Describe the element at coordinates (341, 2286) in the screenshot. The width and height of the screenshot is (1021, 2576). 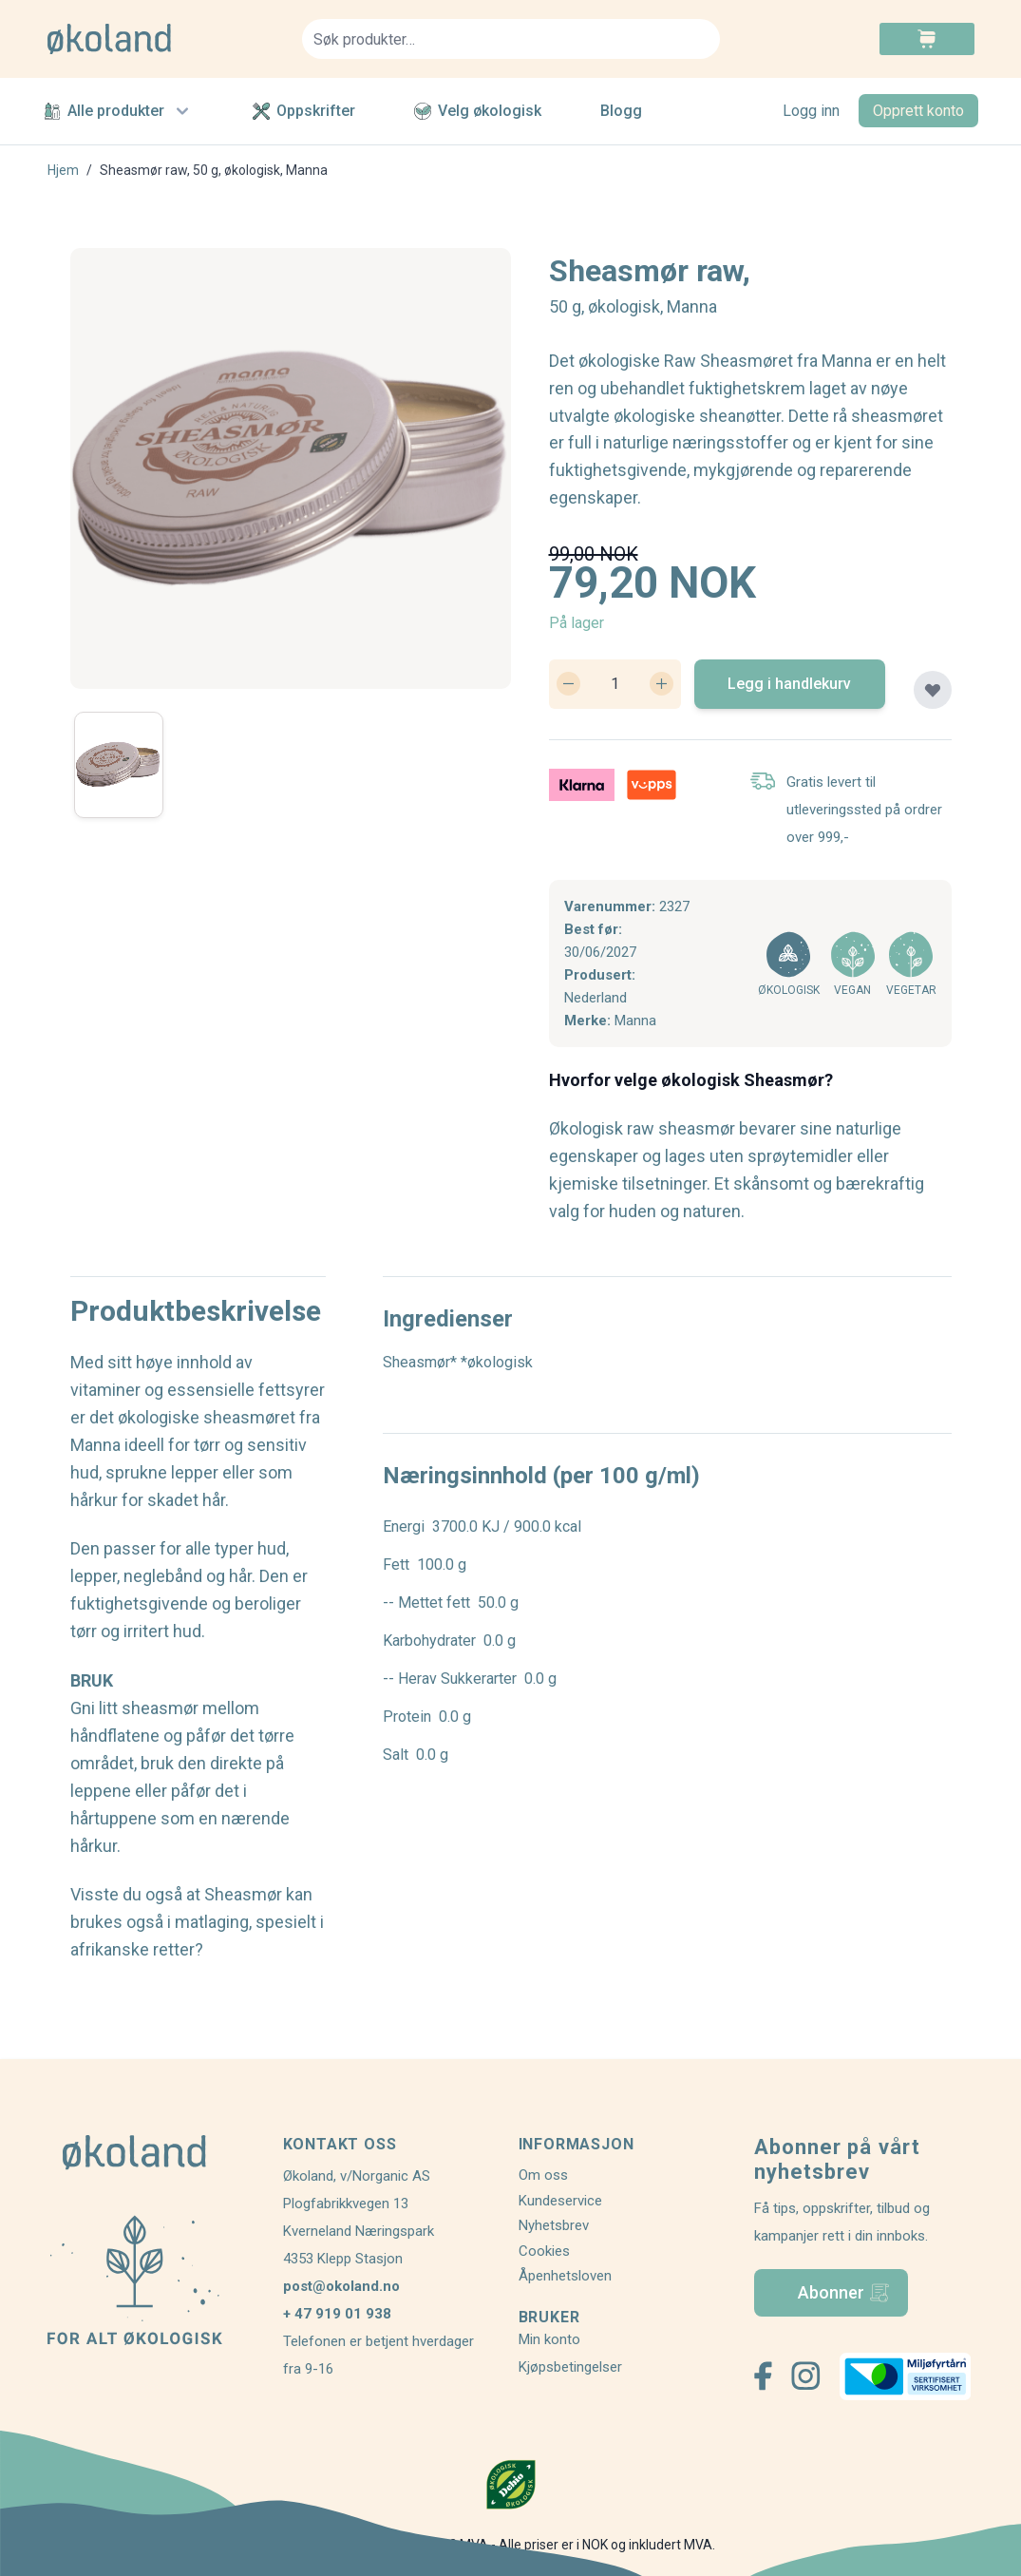
I see `post@okoland.no` at that location.